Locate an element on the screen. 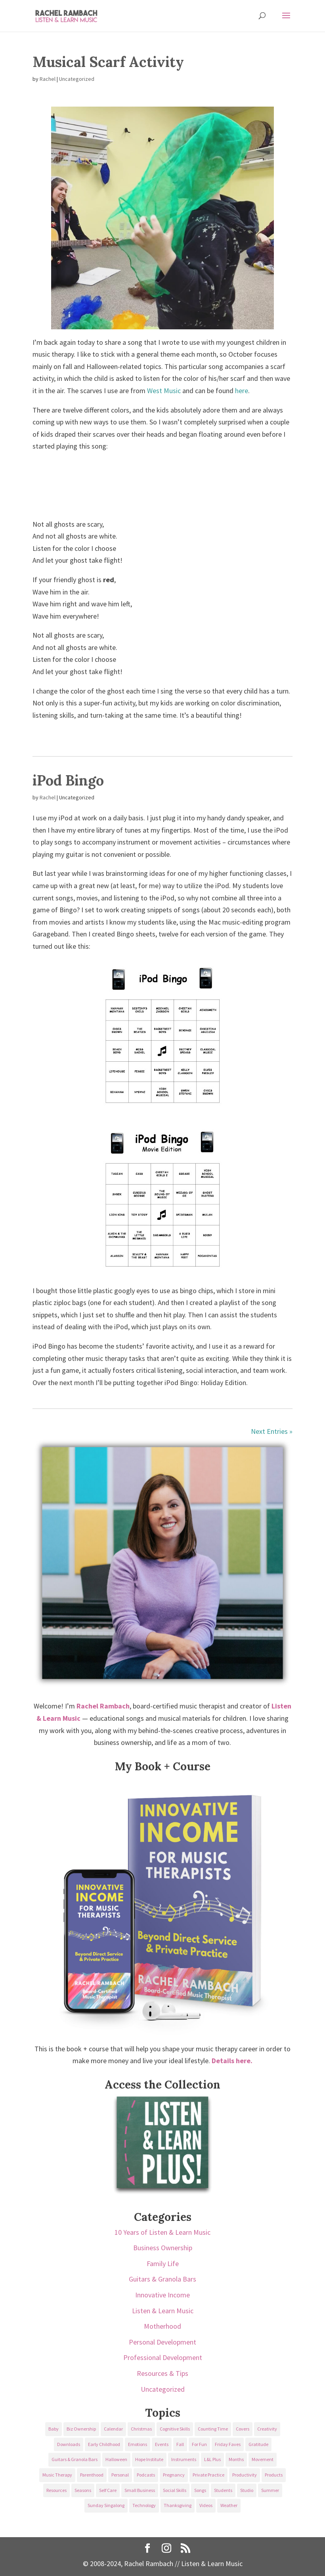  <a href="https://listenandlearn.bandcamp.com/album/halloween">Halloween by Listen &amp; Learn Music</a> is located at coordinates (162, 483).